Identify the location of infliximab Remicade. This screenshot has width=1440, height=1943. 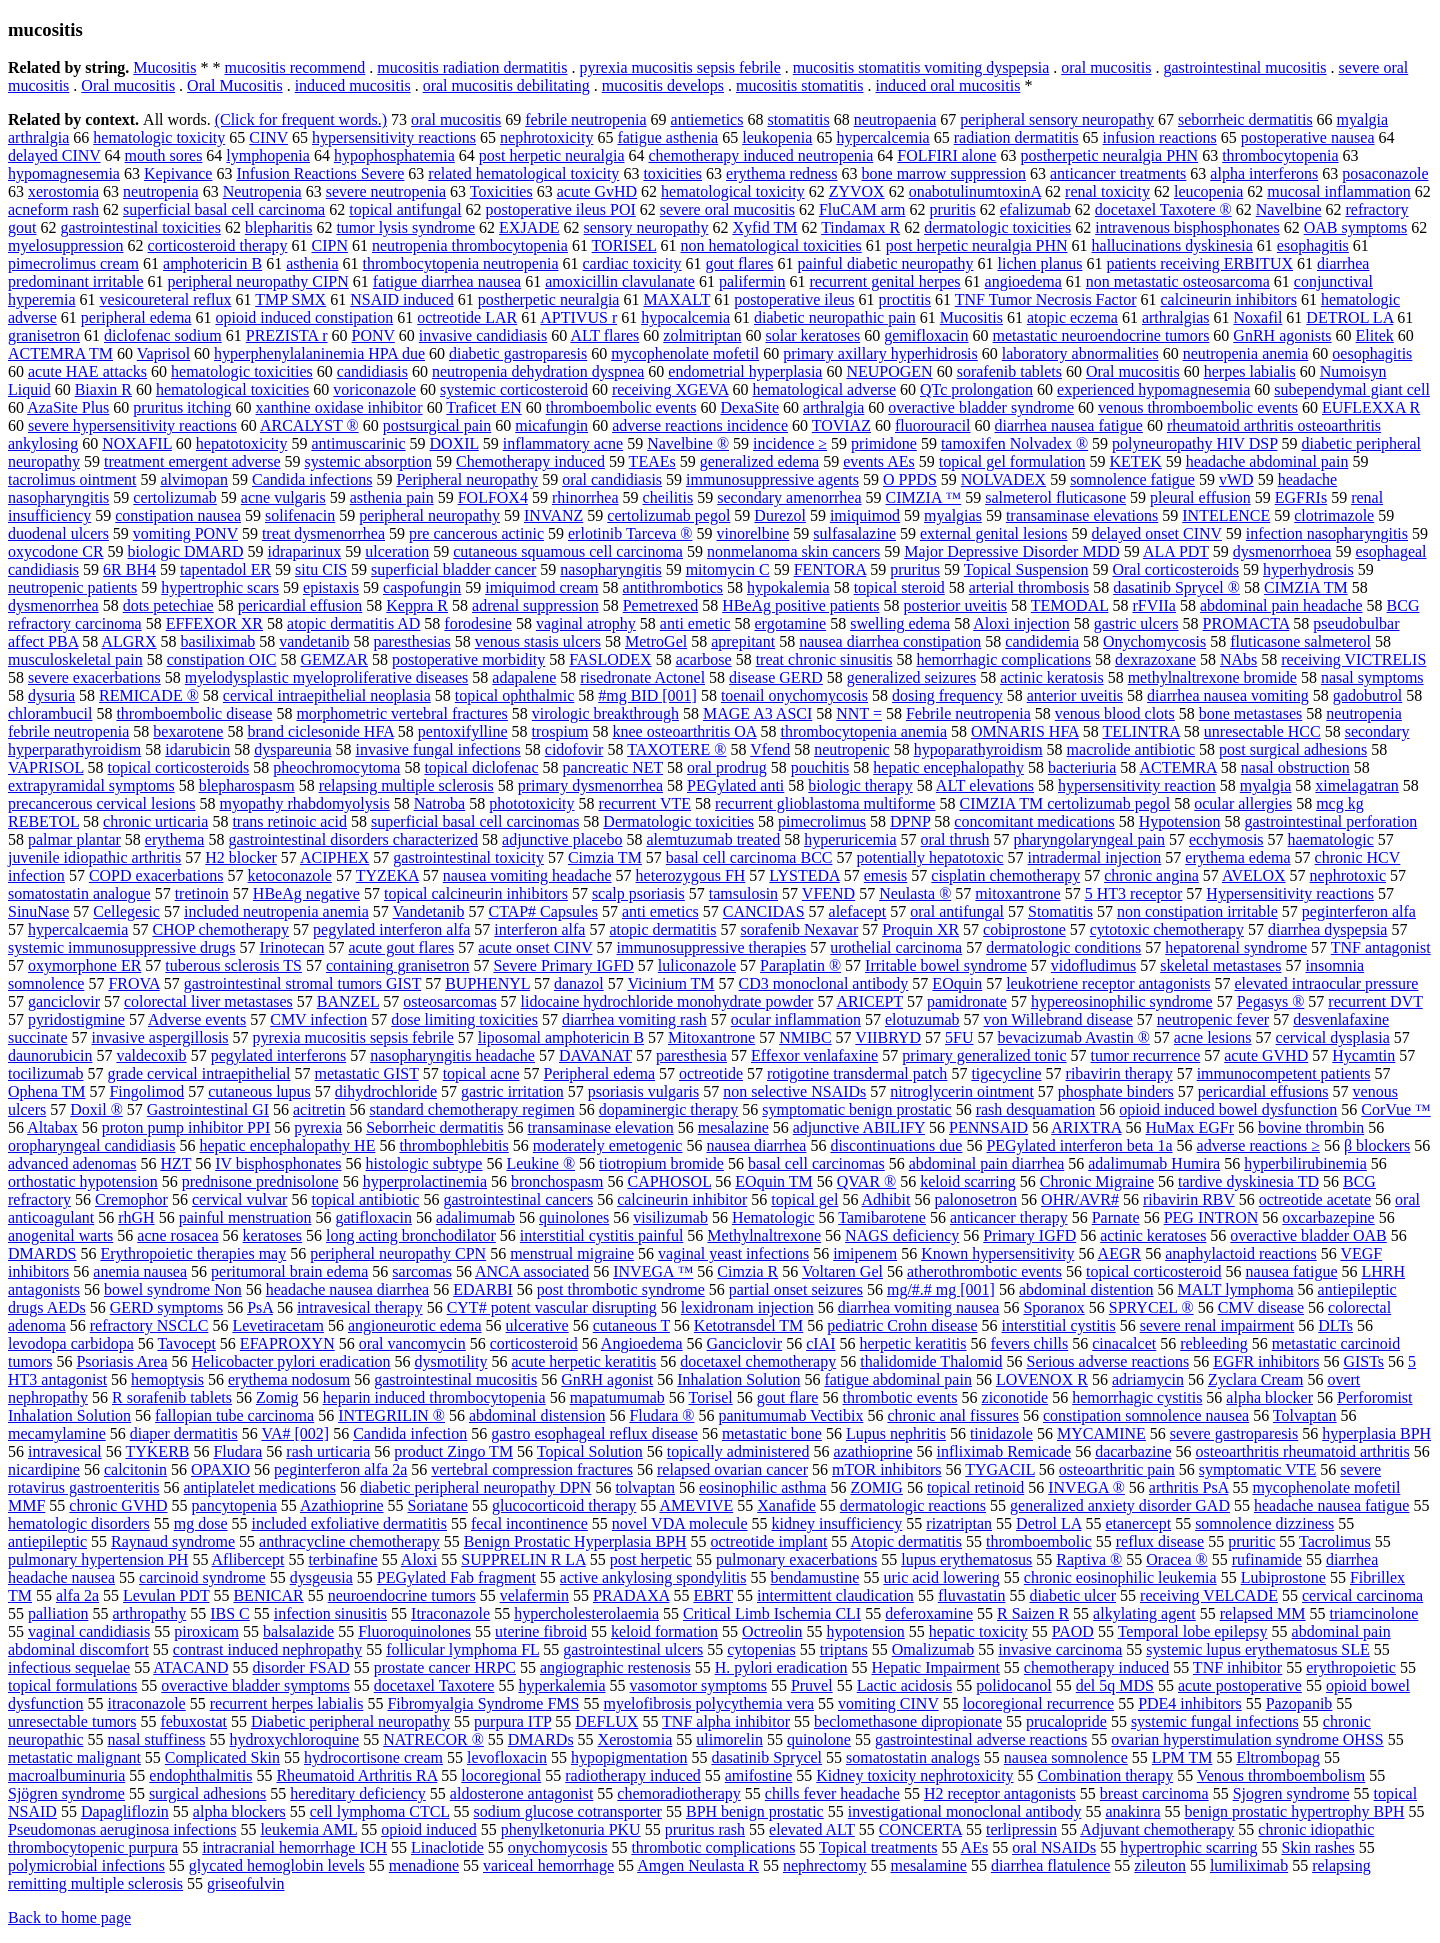
(1004, 1451).